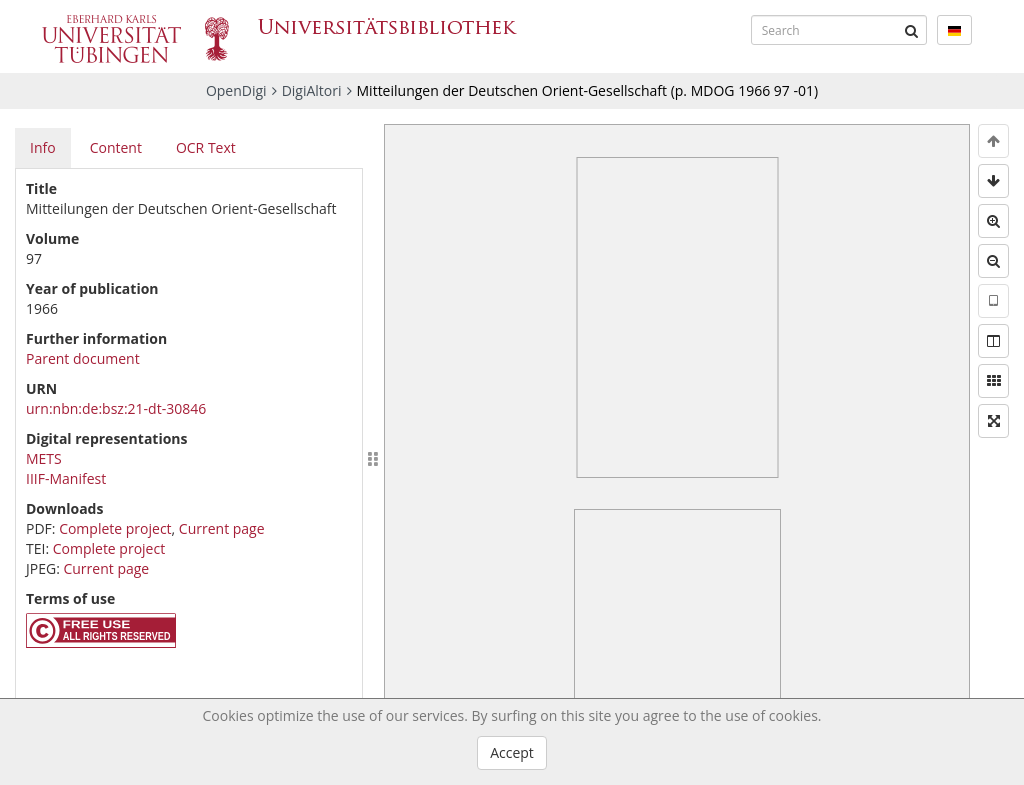 The width and height of the screenshot is (1024, 785). I want to click on OpenDigi, so click(236, 90).